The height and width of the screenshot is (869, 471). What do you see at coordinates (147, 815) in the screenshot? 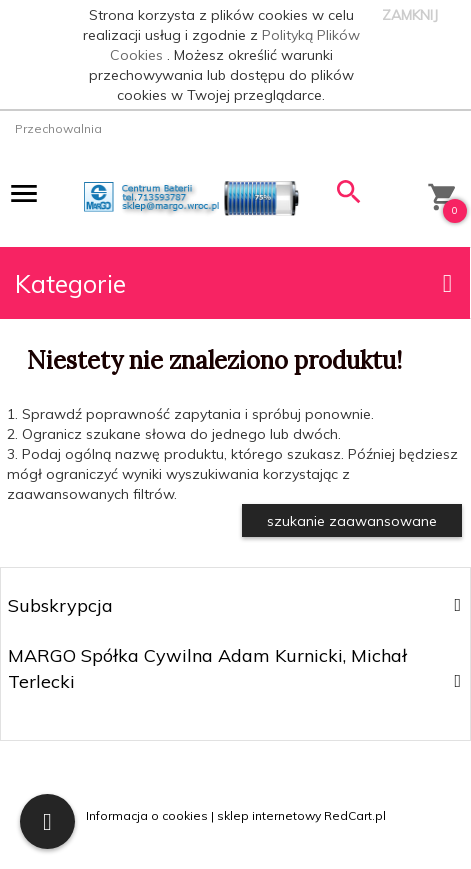
I see `Informacja o cookies` at bounding box center [147, 815].